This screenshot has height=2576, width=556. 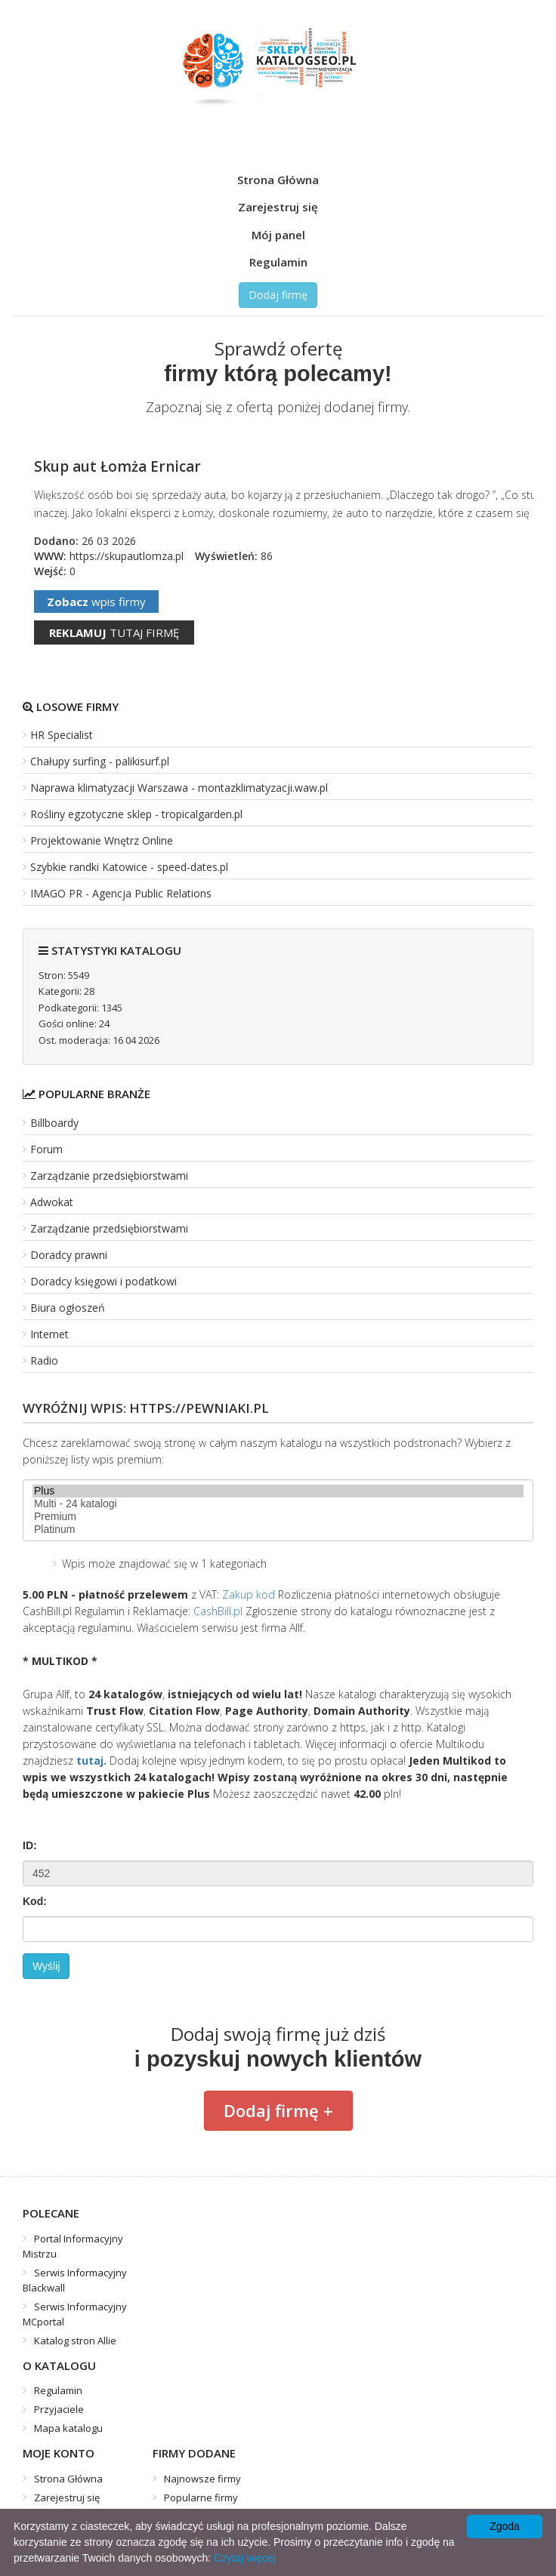 What do you see at coordinates (68, 2428) in the screenshot?
I see `Mapa katalogu` at bounding box center [68, 2428].